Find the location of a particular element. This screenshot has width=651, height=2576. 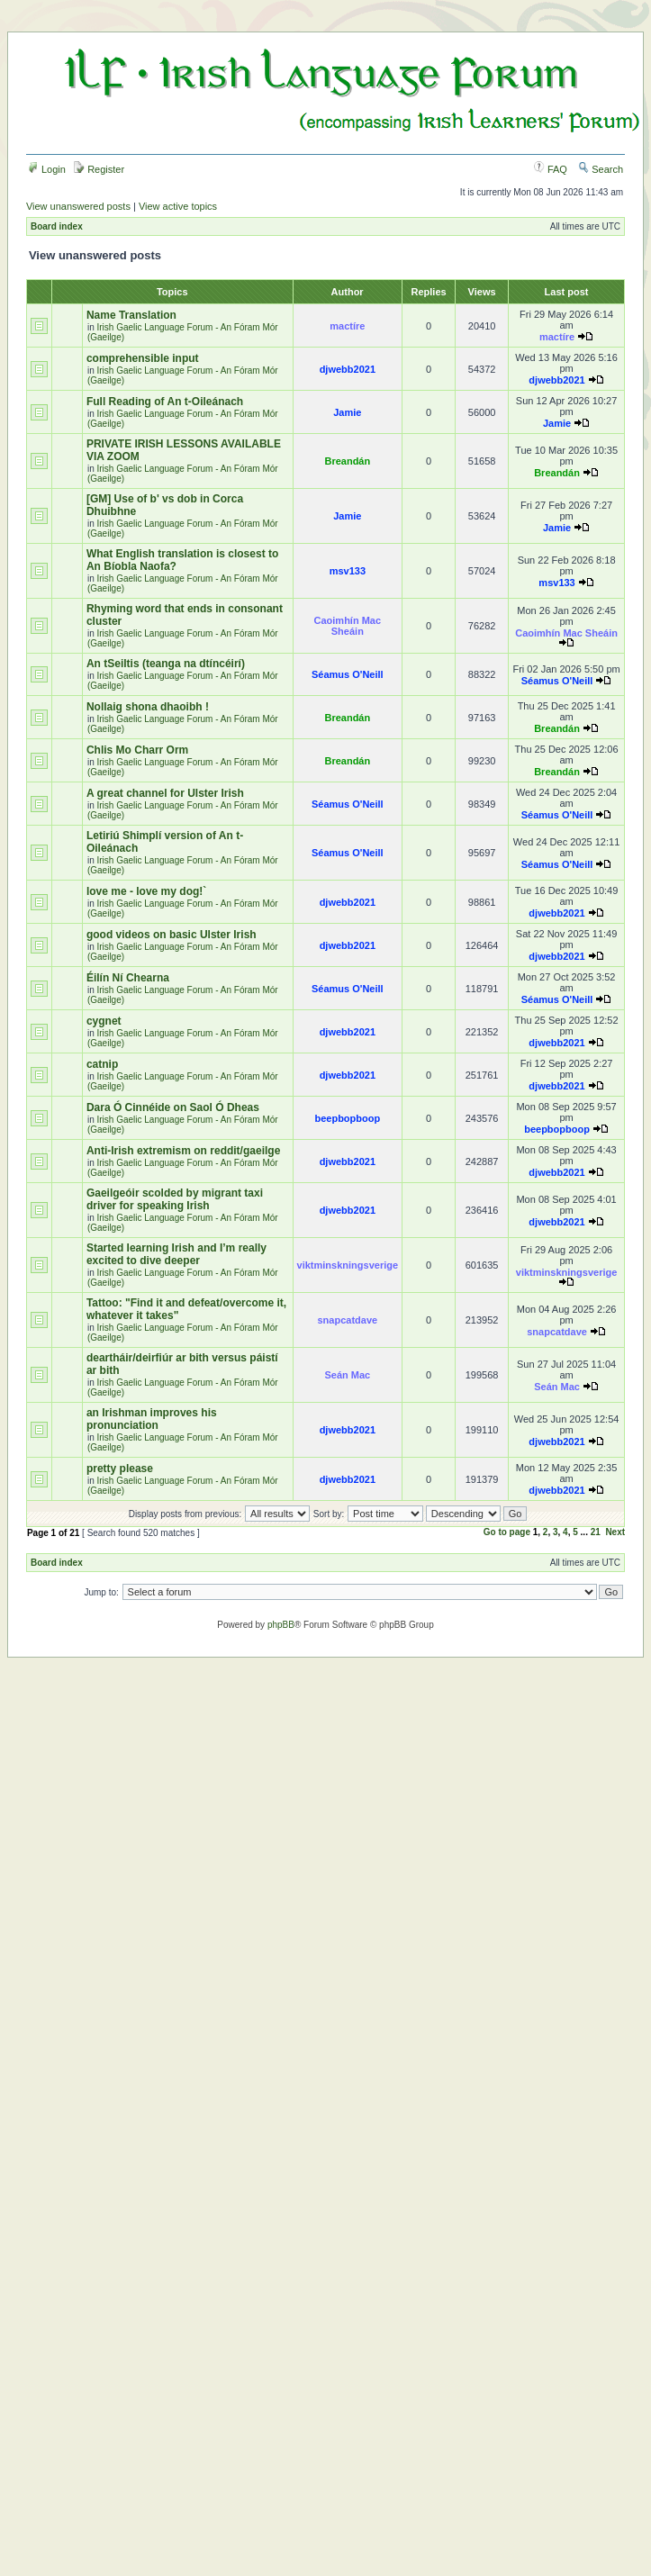

love me - love my dog!` is located at coordinates (146, 891).